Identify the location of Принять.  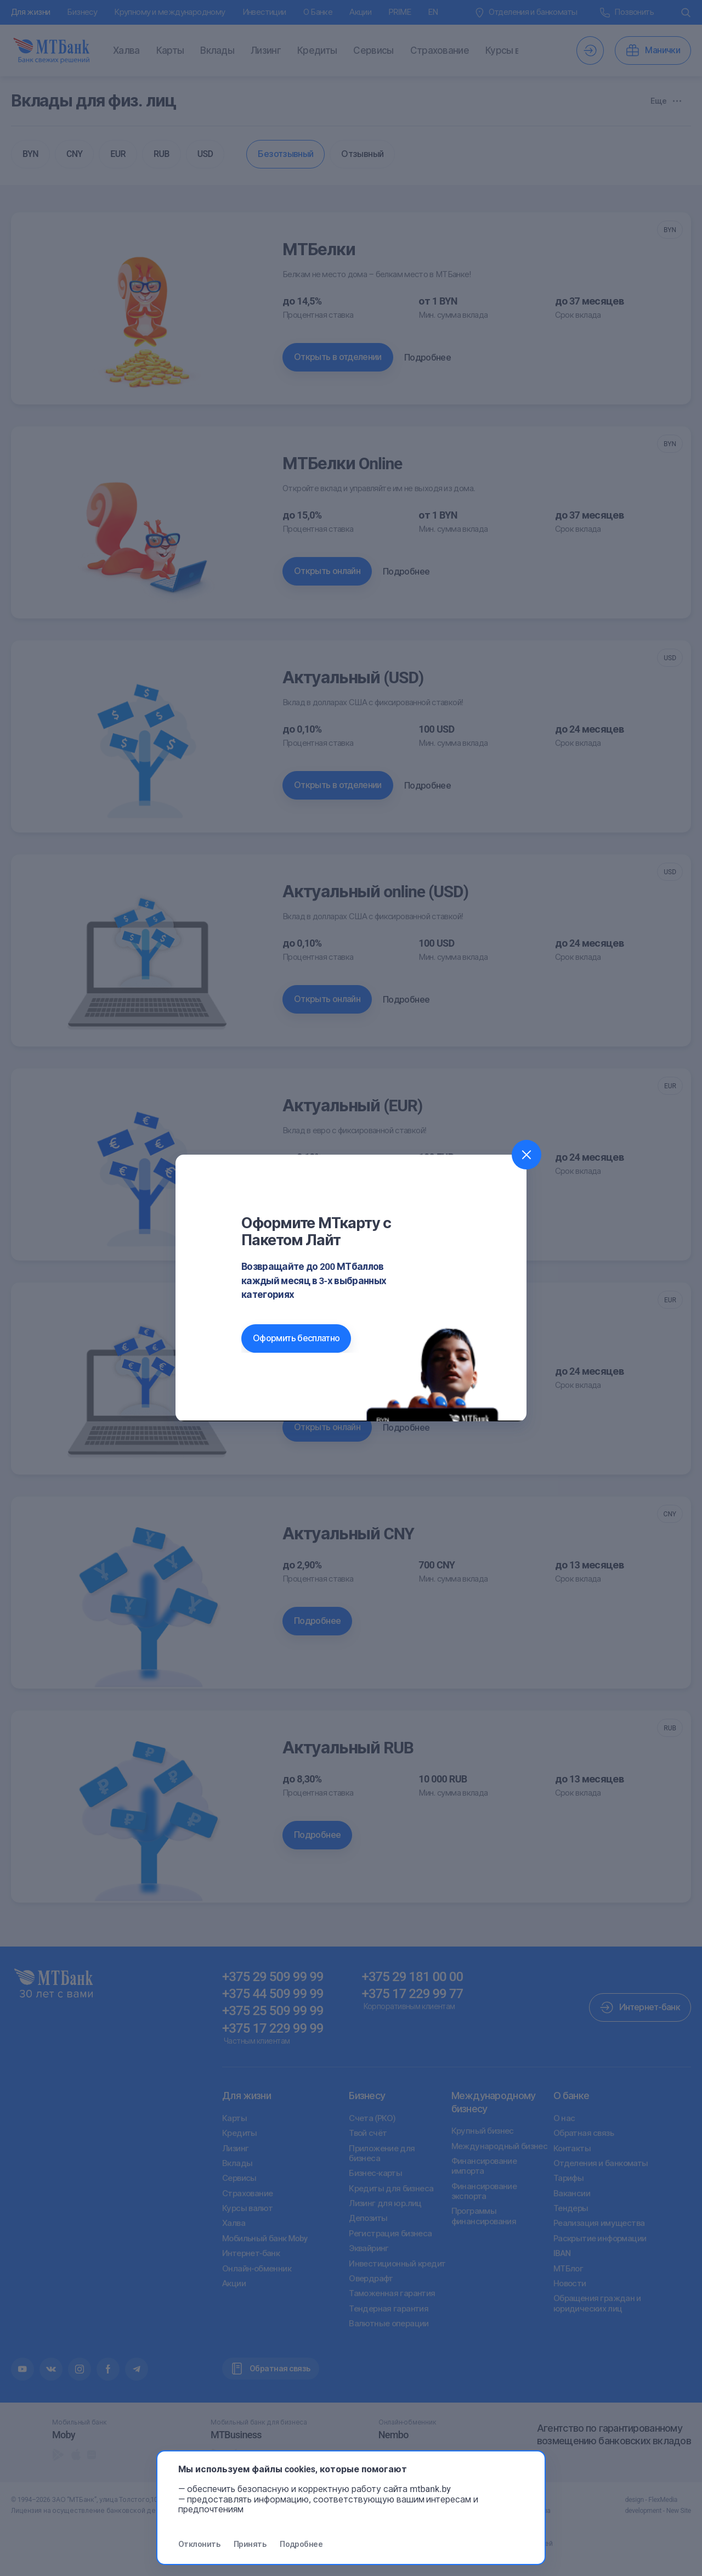
(250, 2544).